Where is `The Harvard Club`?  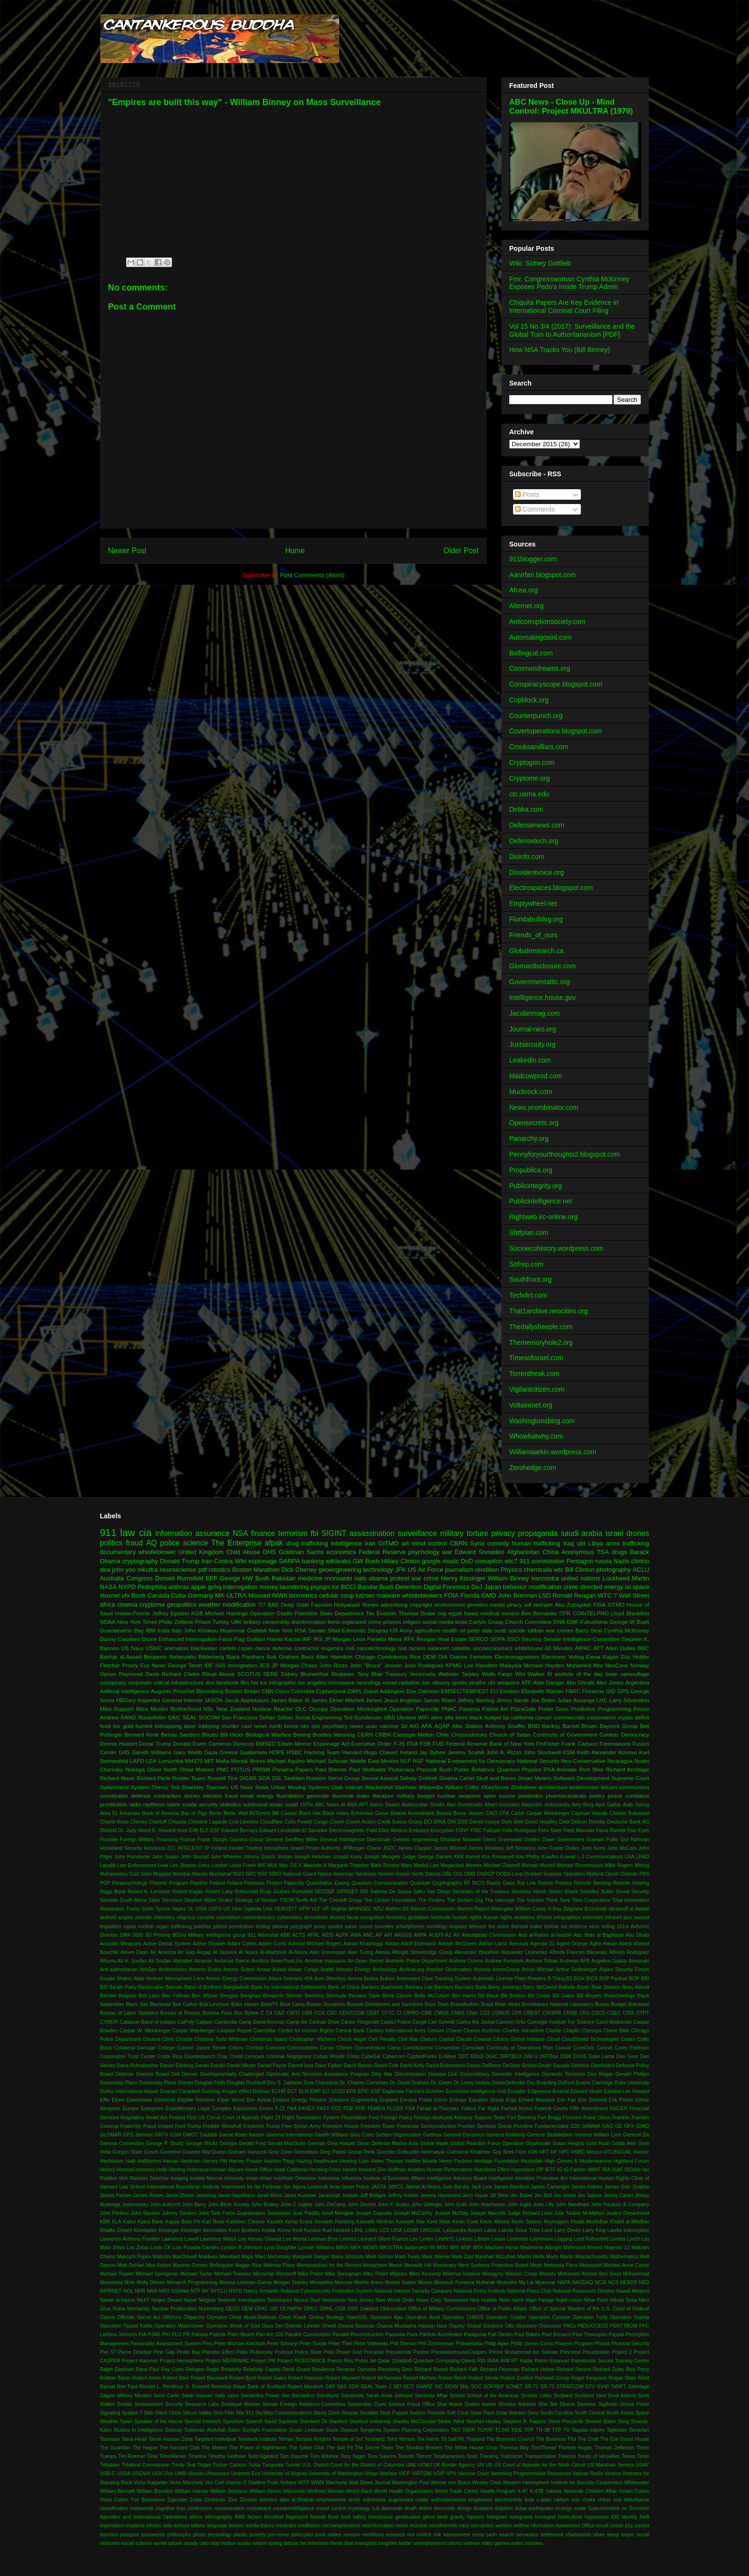 The Harvard Club is located at coordinates (180, 2447).